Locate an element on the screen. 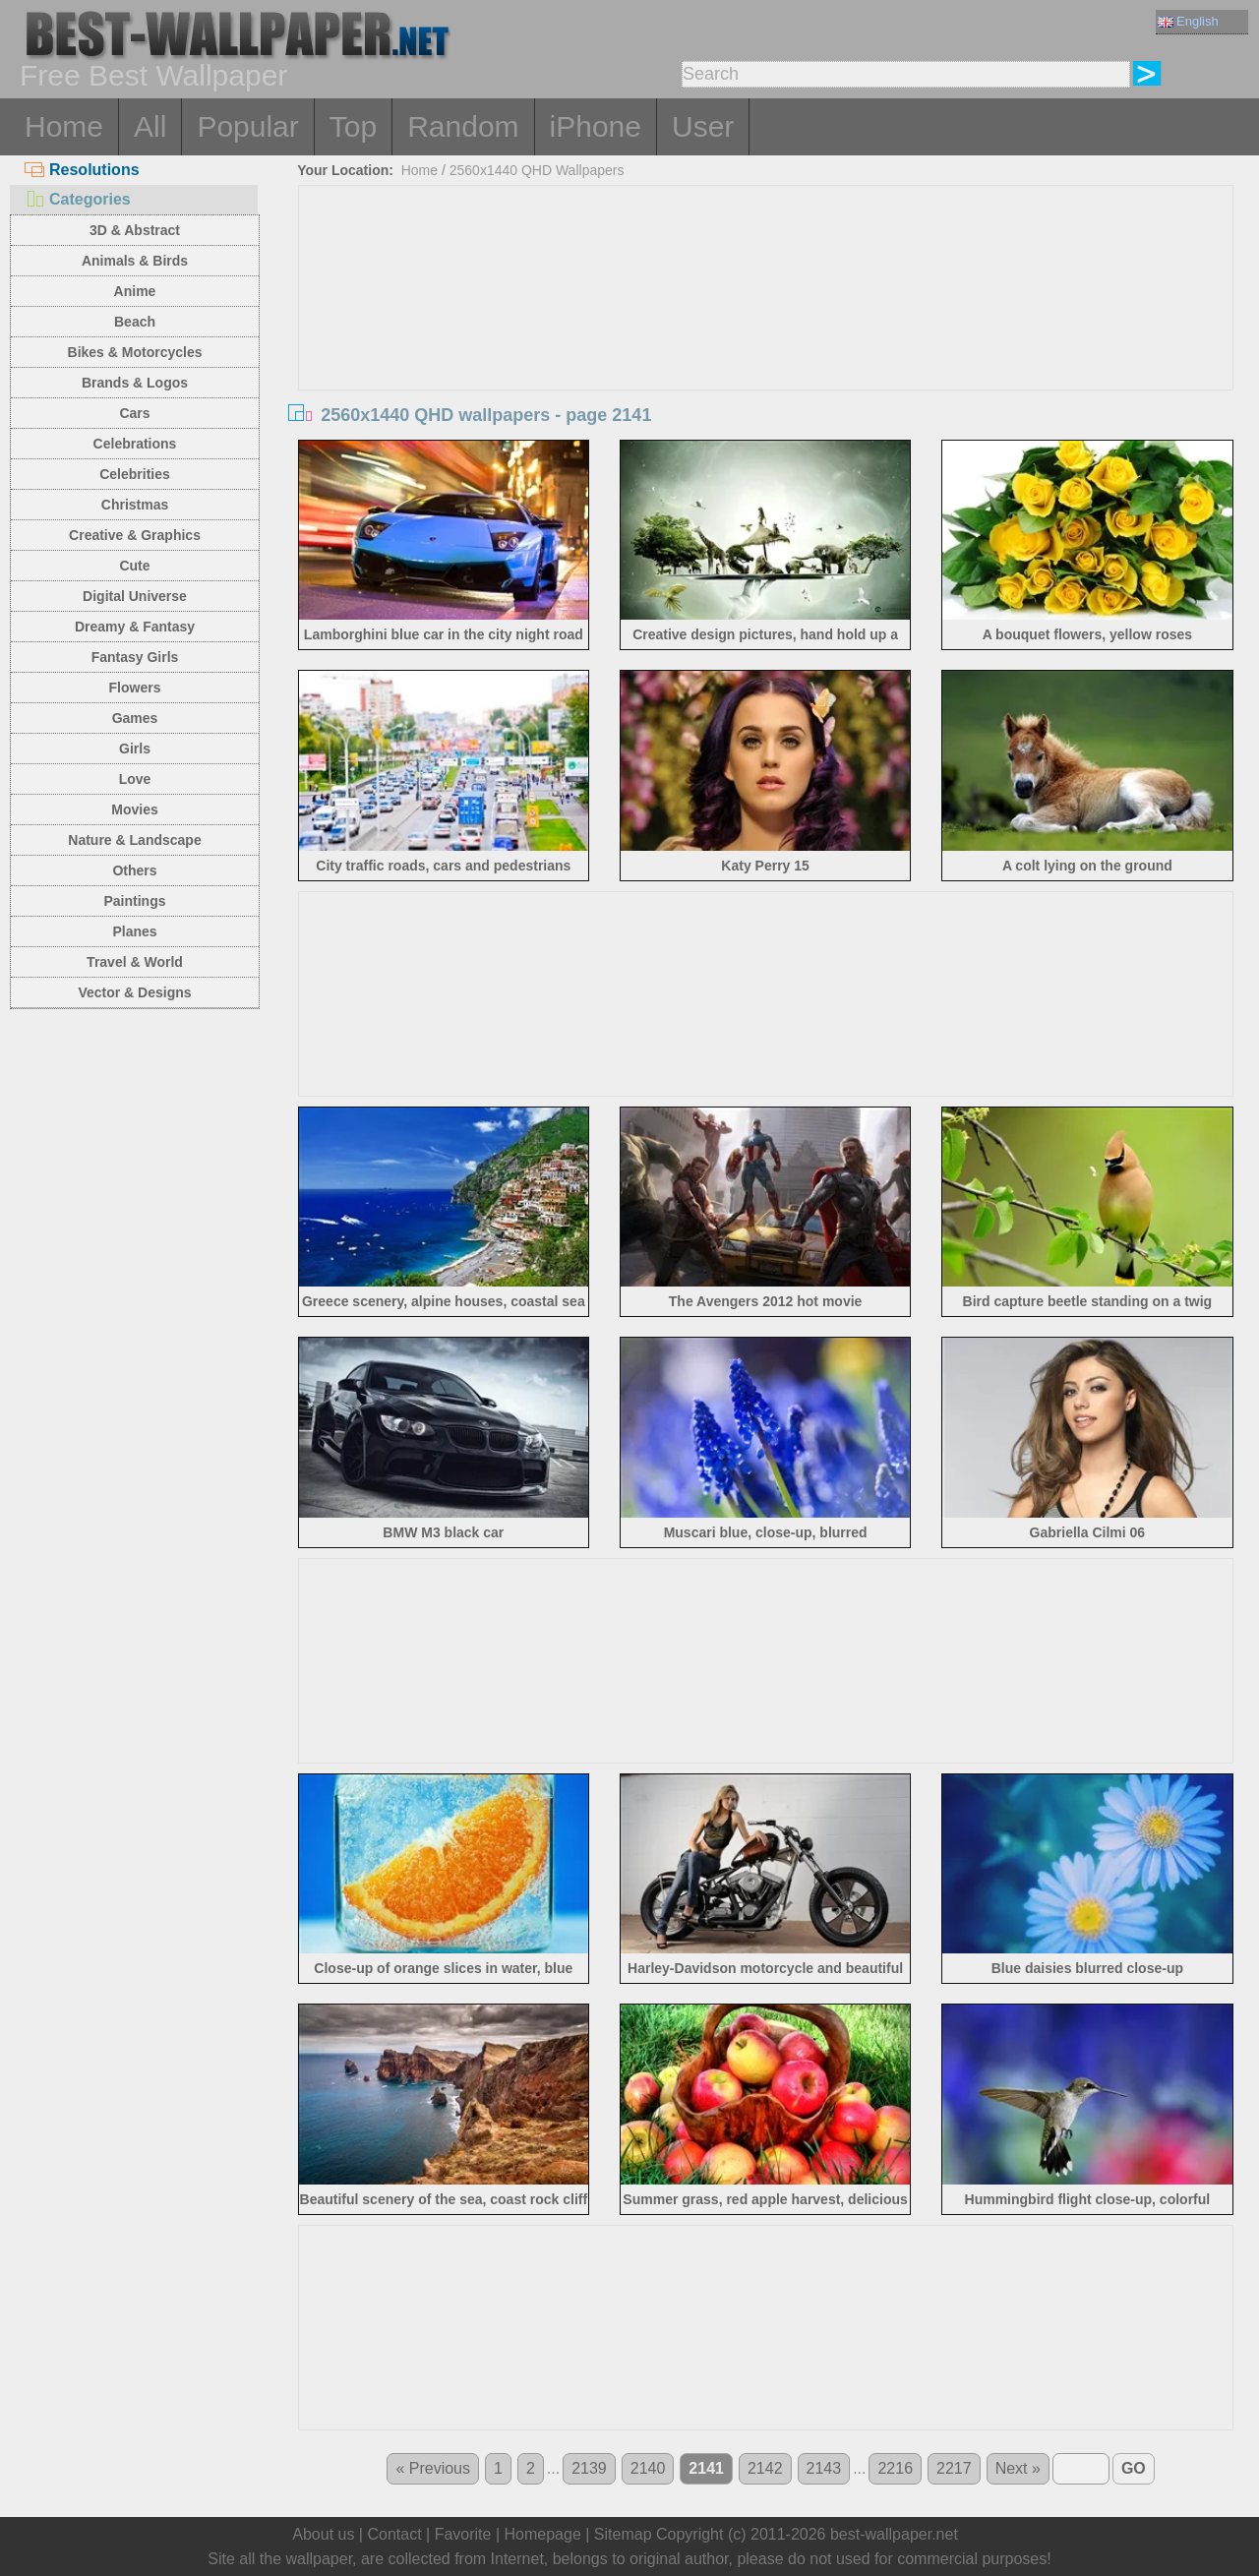 The height and width of the screenshot is (2576, 1259). 2142 is located at coordinates (765, 2468).